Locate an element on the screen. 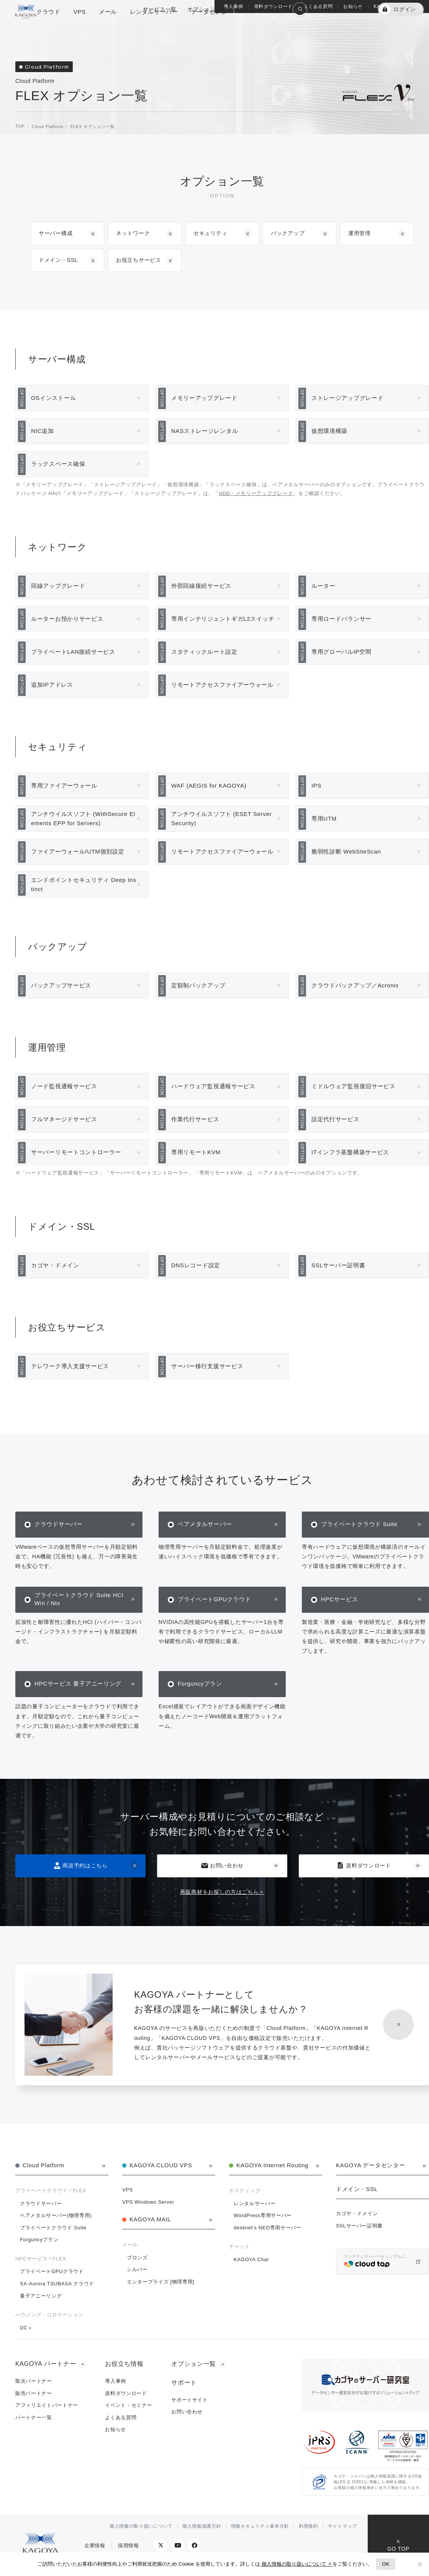  専用UTM is located at coordinates (324, 818).